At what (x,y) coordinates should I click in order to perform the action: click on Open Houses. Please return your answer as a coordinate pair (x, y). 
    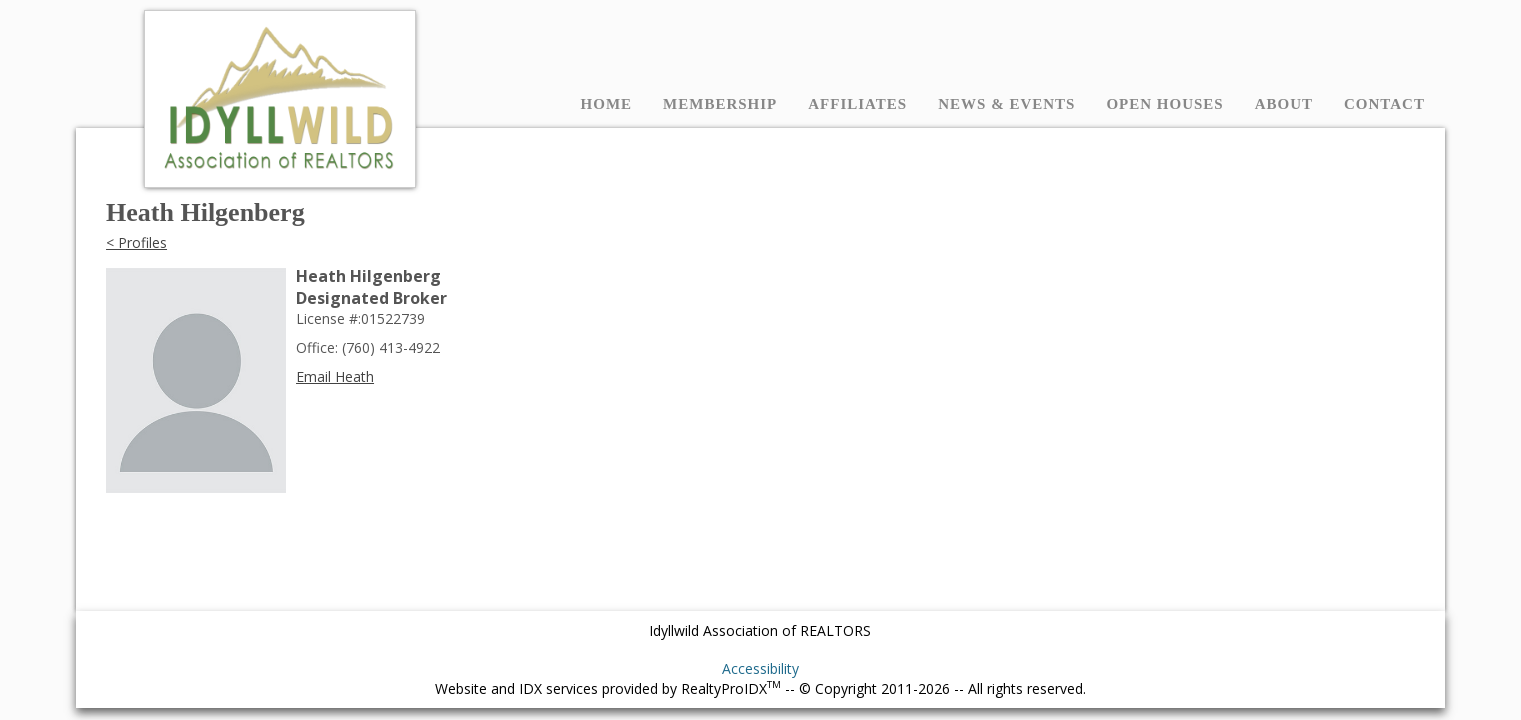
    Looking at the image, I should click on (1164, 104).